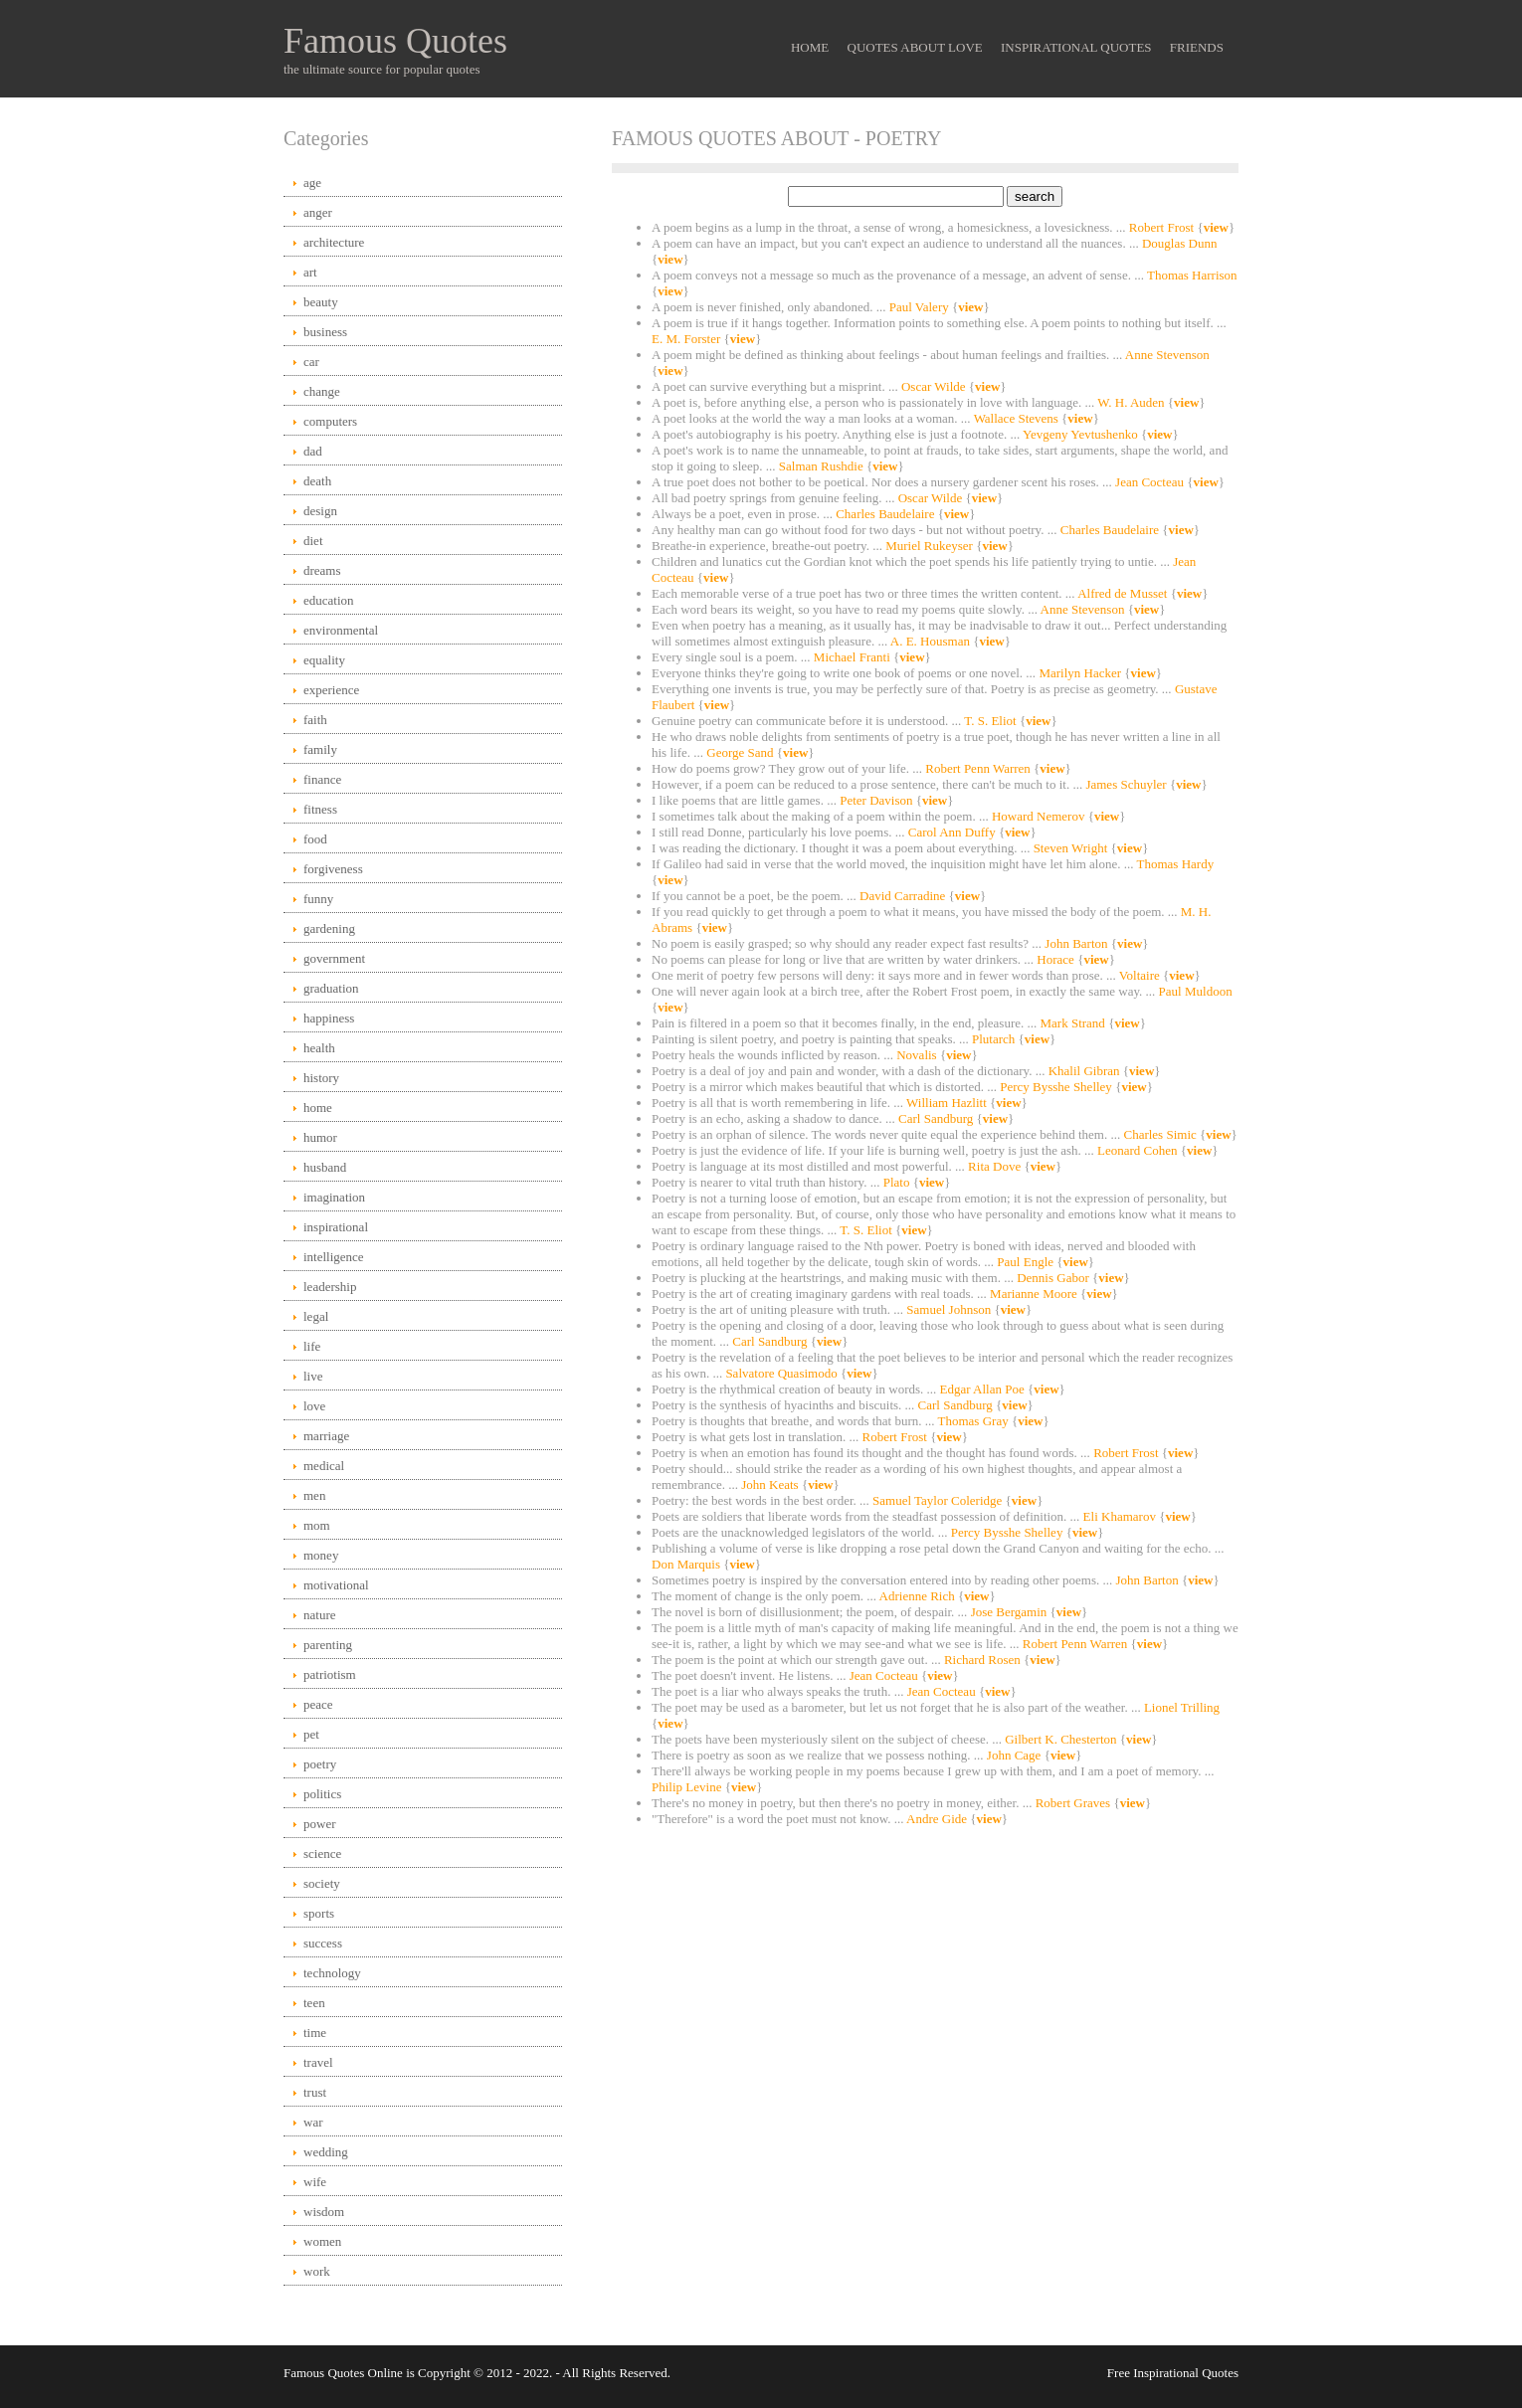  Describe the element at coordinates (853, 656) in the screenshot. I see `Michael Franti` at that location.